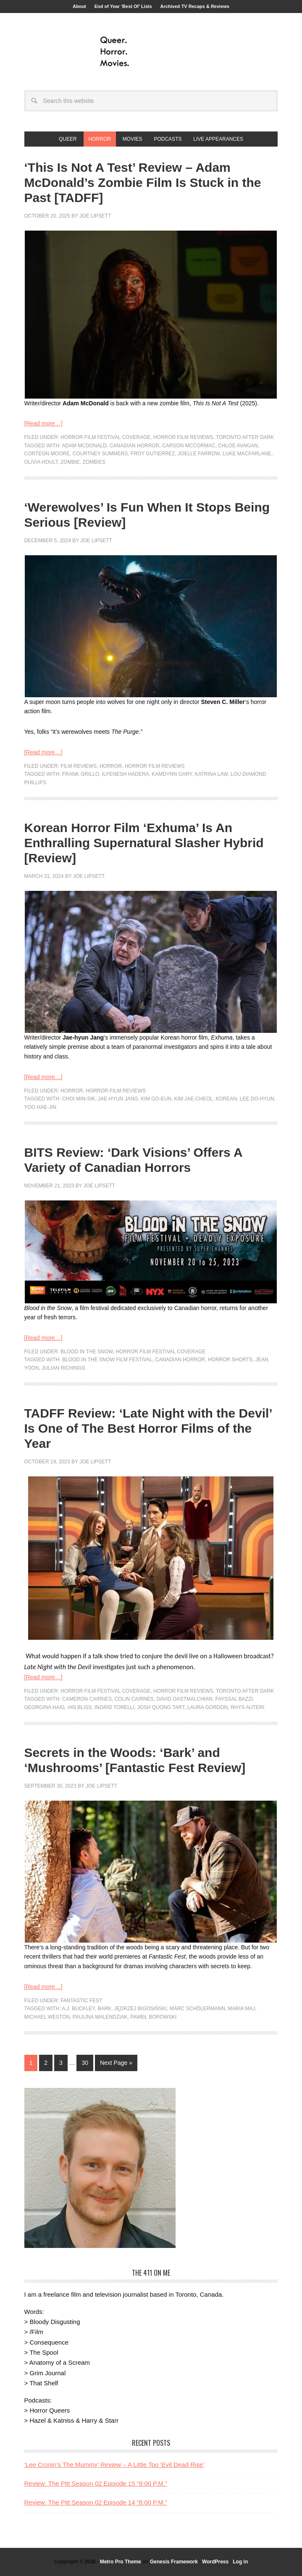 The height and width of the screenshot is (2576, 302). What do you see at coordinates (100, 2017) in the screenshot?
I see `Paulina Walendziak` at bounding box center [100, 2017].